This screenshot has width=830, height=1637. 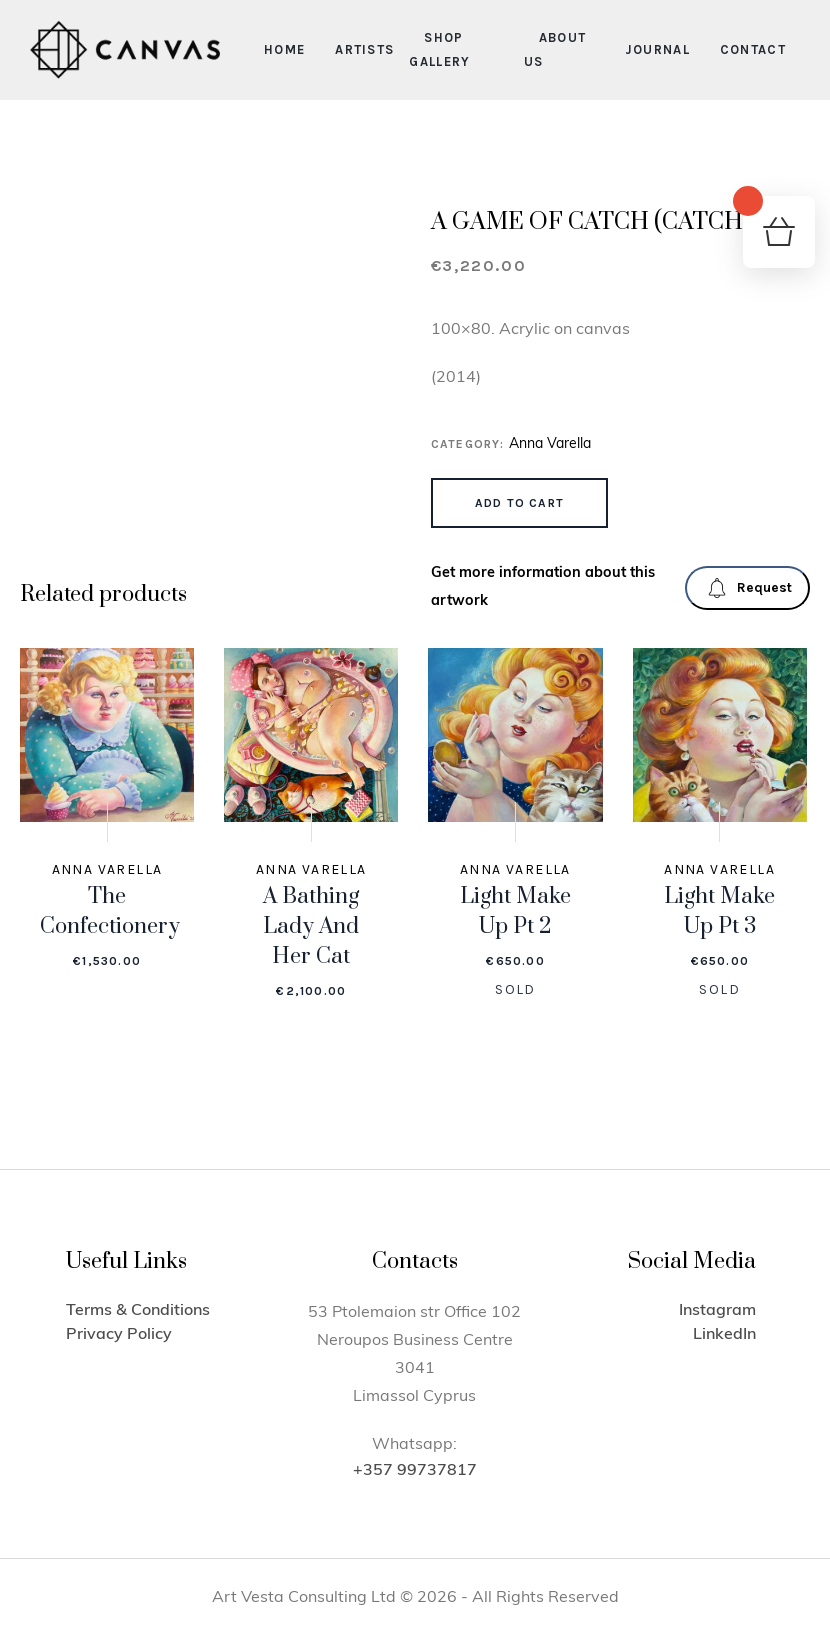 I want to click on Add to cart, so click(x=519, y=503).